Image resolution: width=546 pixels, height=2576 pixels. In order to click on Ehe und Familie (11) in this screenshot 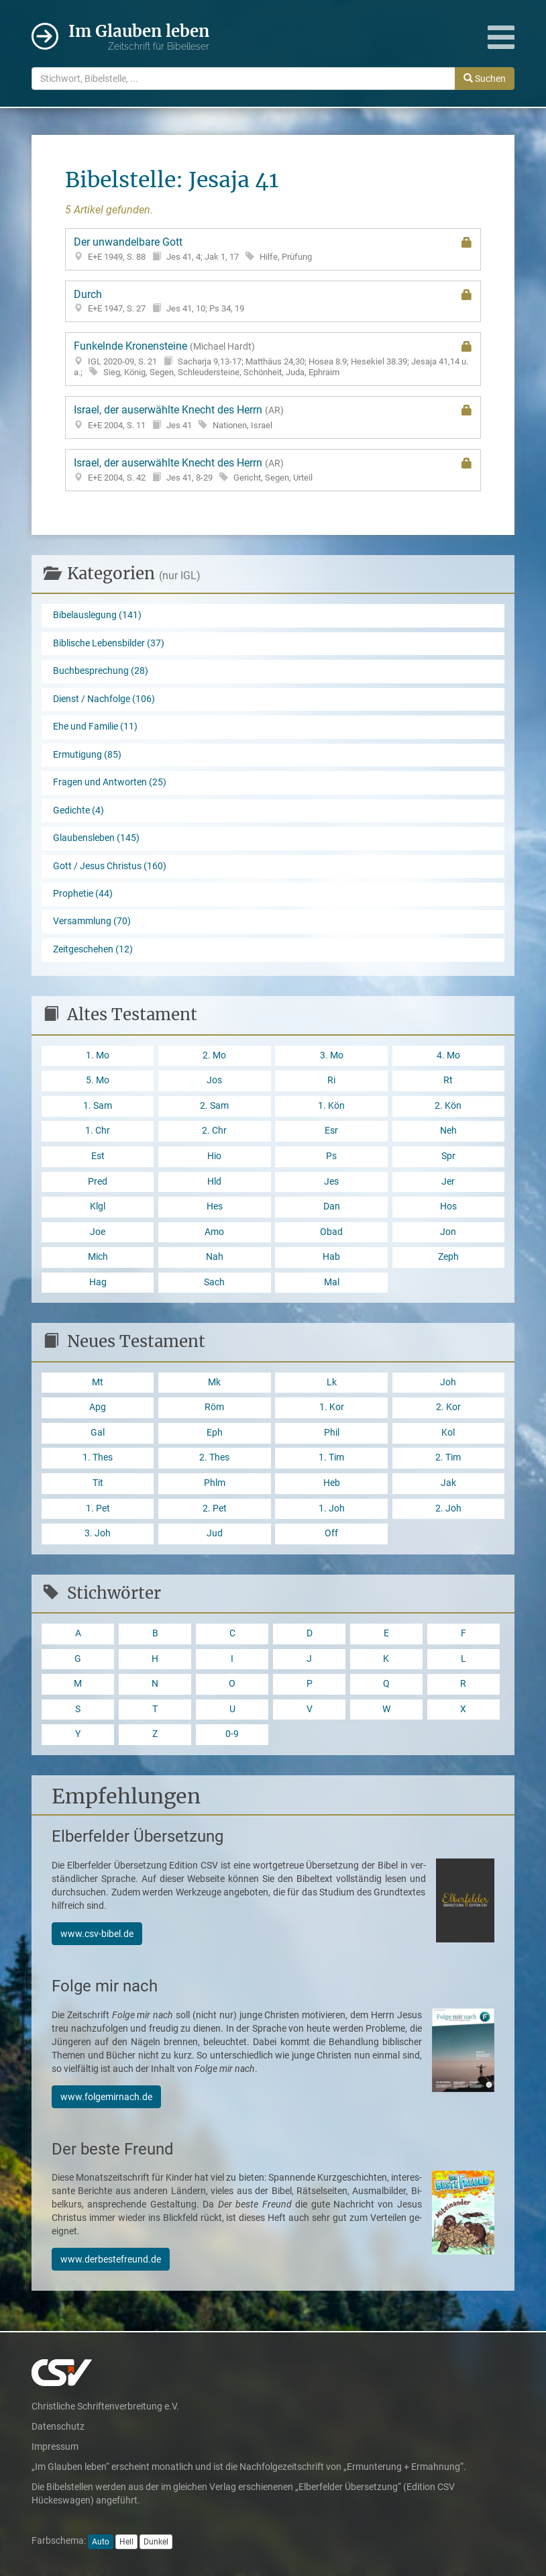, I will do `click(95, 726)`.